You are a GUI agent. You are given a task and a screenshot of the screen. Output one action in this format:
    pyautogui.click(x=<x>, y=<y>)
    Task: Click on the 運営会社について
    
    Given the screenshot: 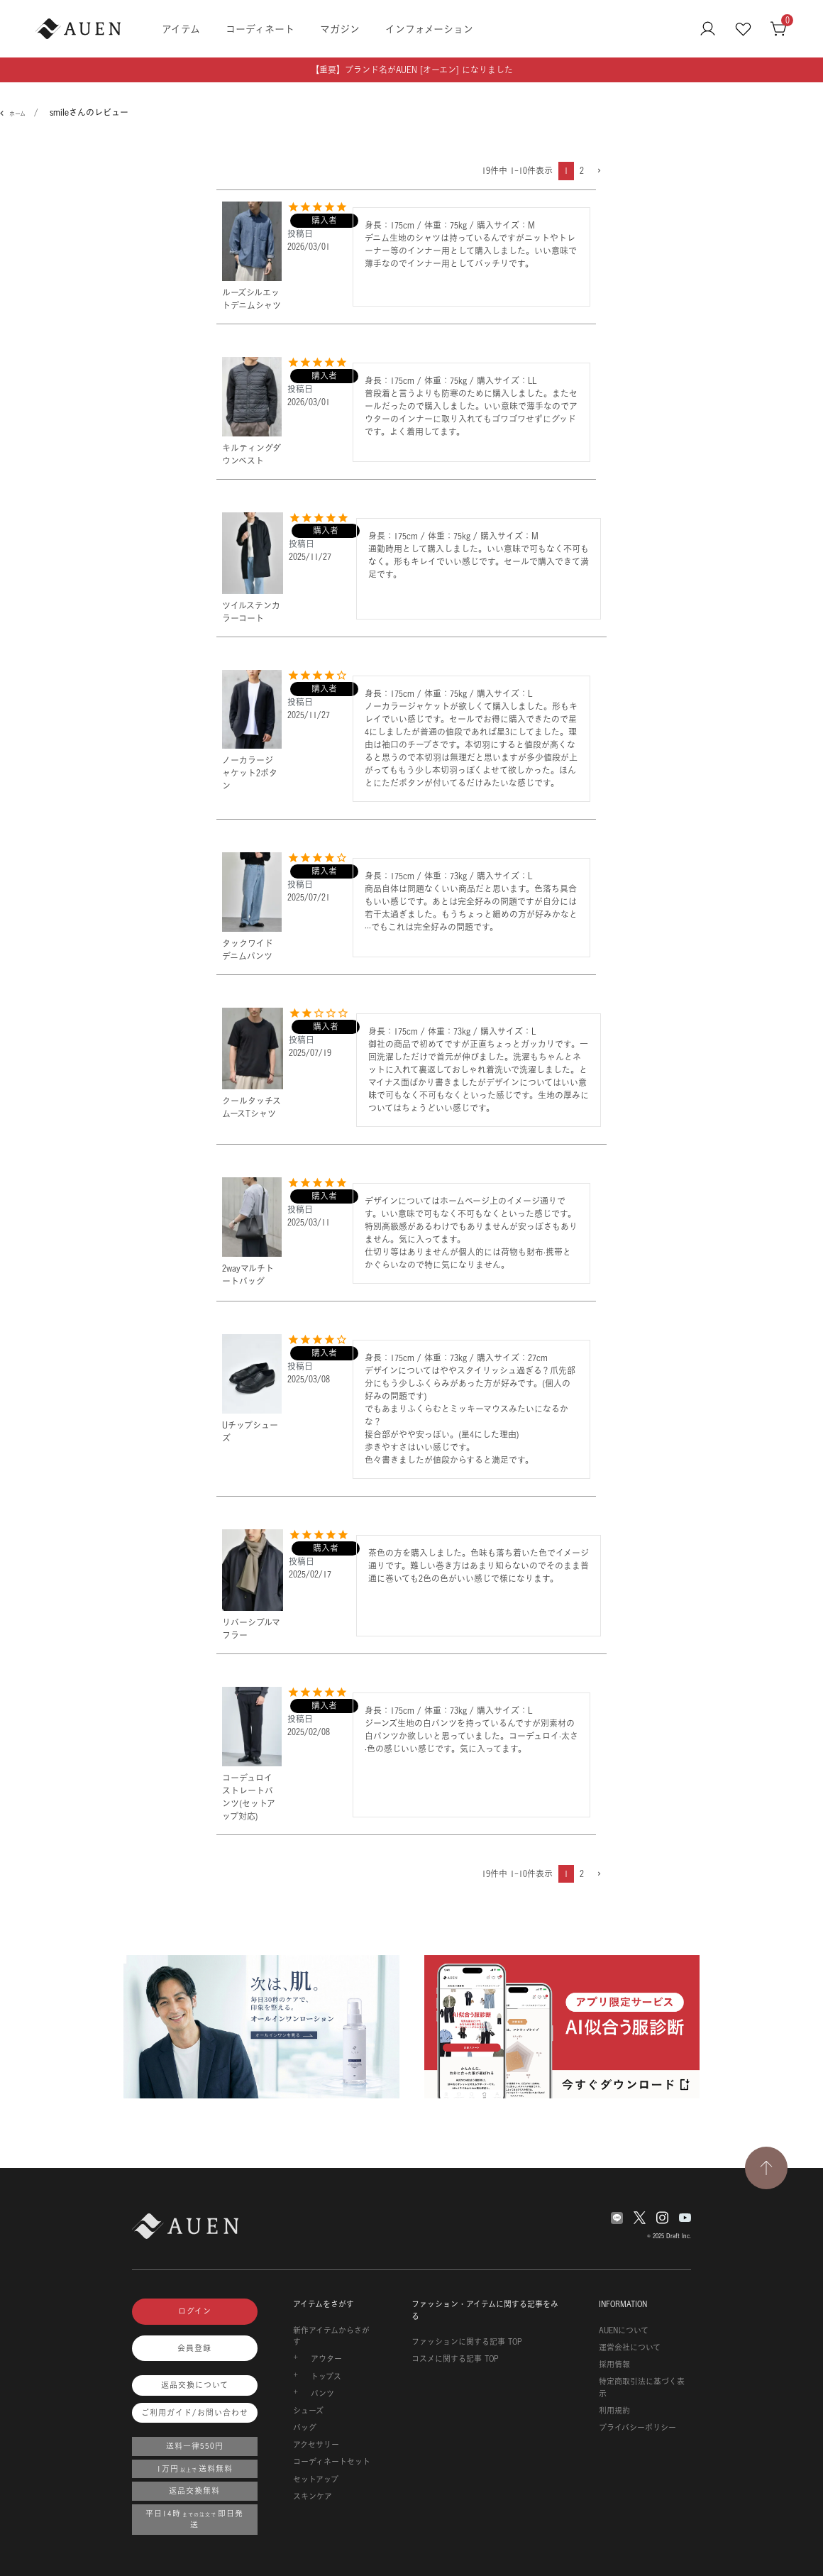 What is the action you would take?
    pyautogui.click(x=630, y=2347)
    